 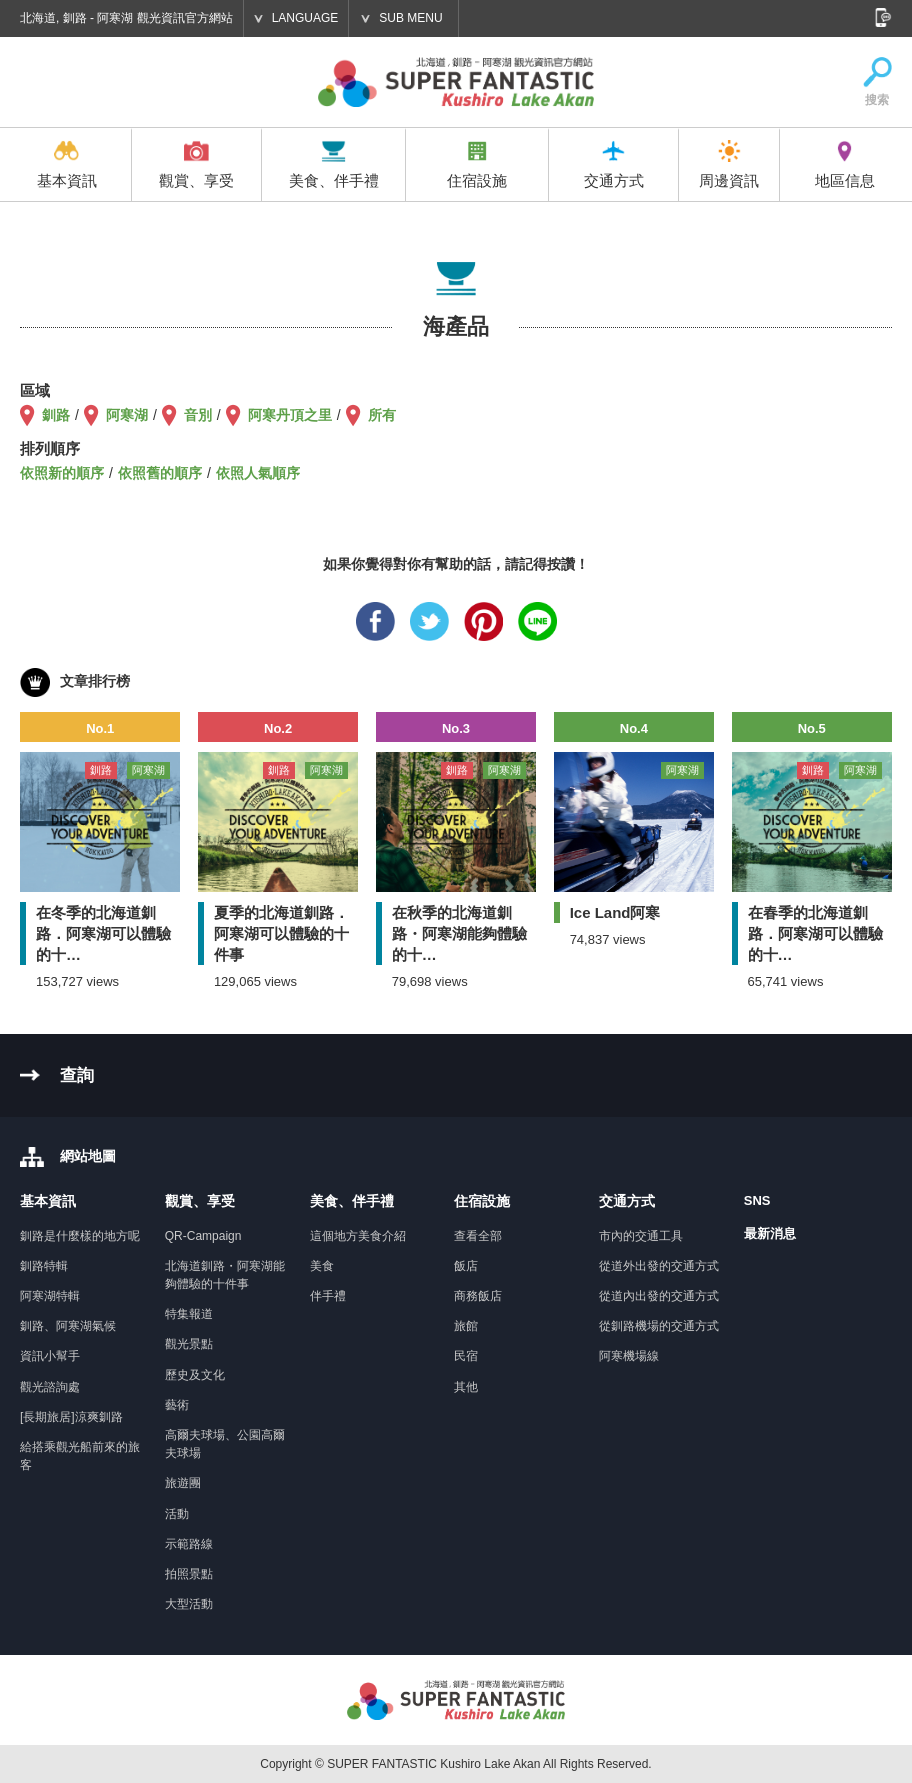 What do you see at coordinates (770, 1233) in the screenshot?
I see `最新消息` at bounding box center [770, 1233].